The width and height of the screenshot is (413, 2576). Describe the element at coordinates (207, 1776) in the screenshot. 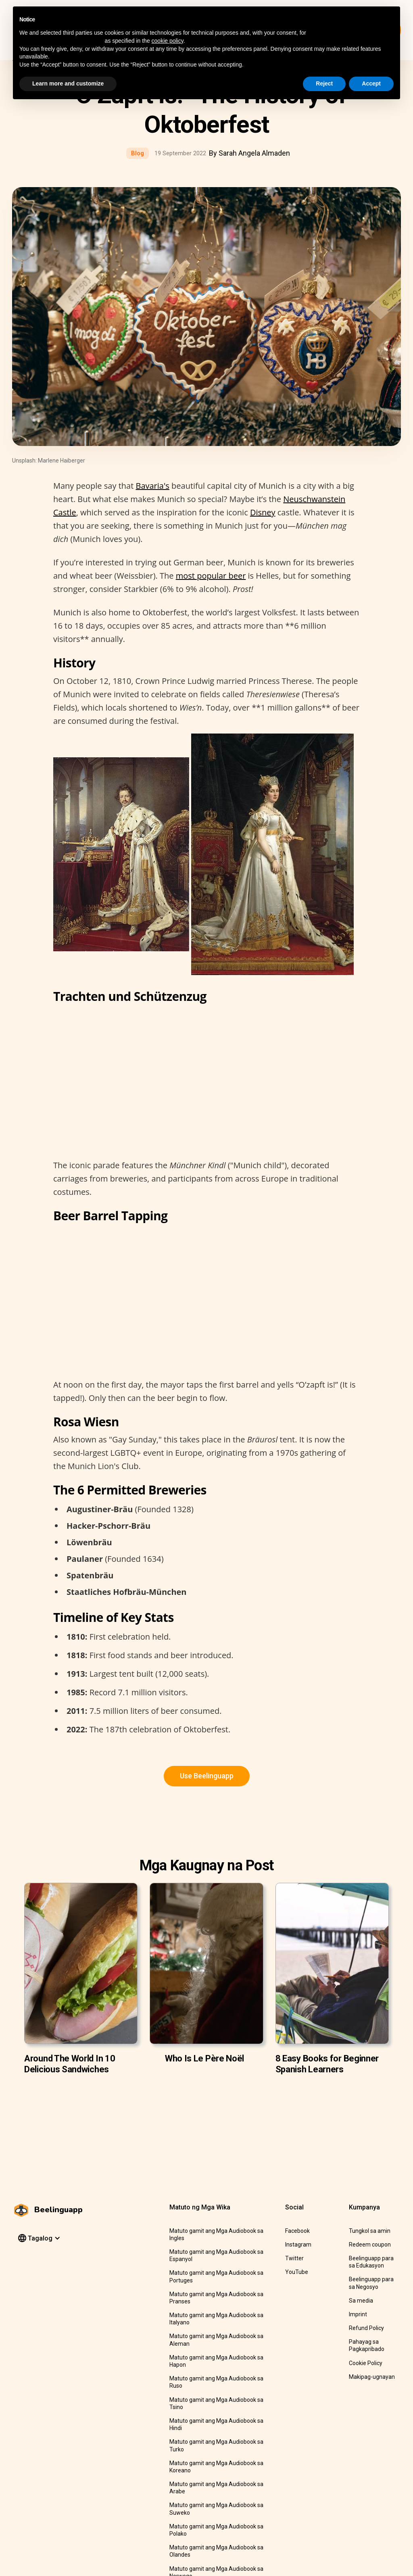

I see `Use Beelinguapp` at that location.